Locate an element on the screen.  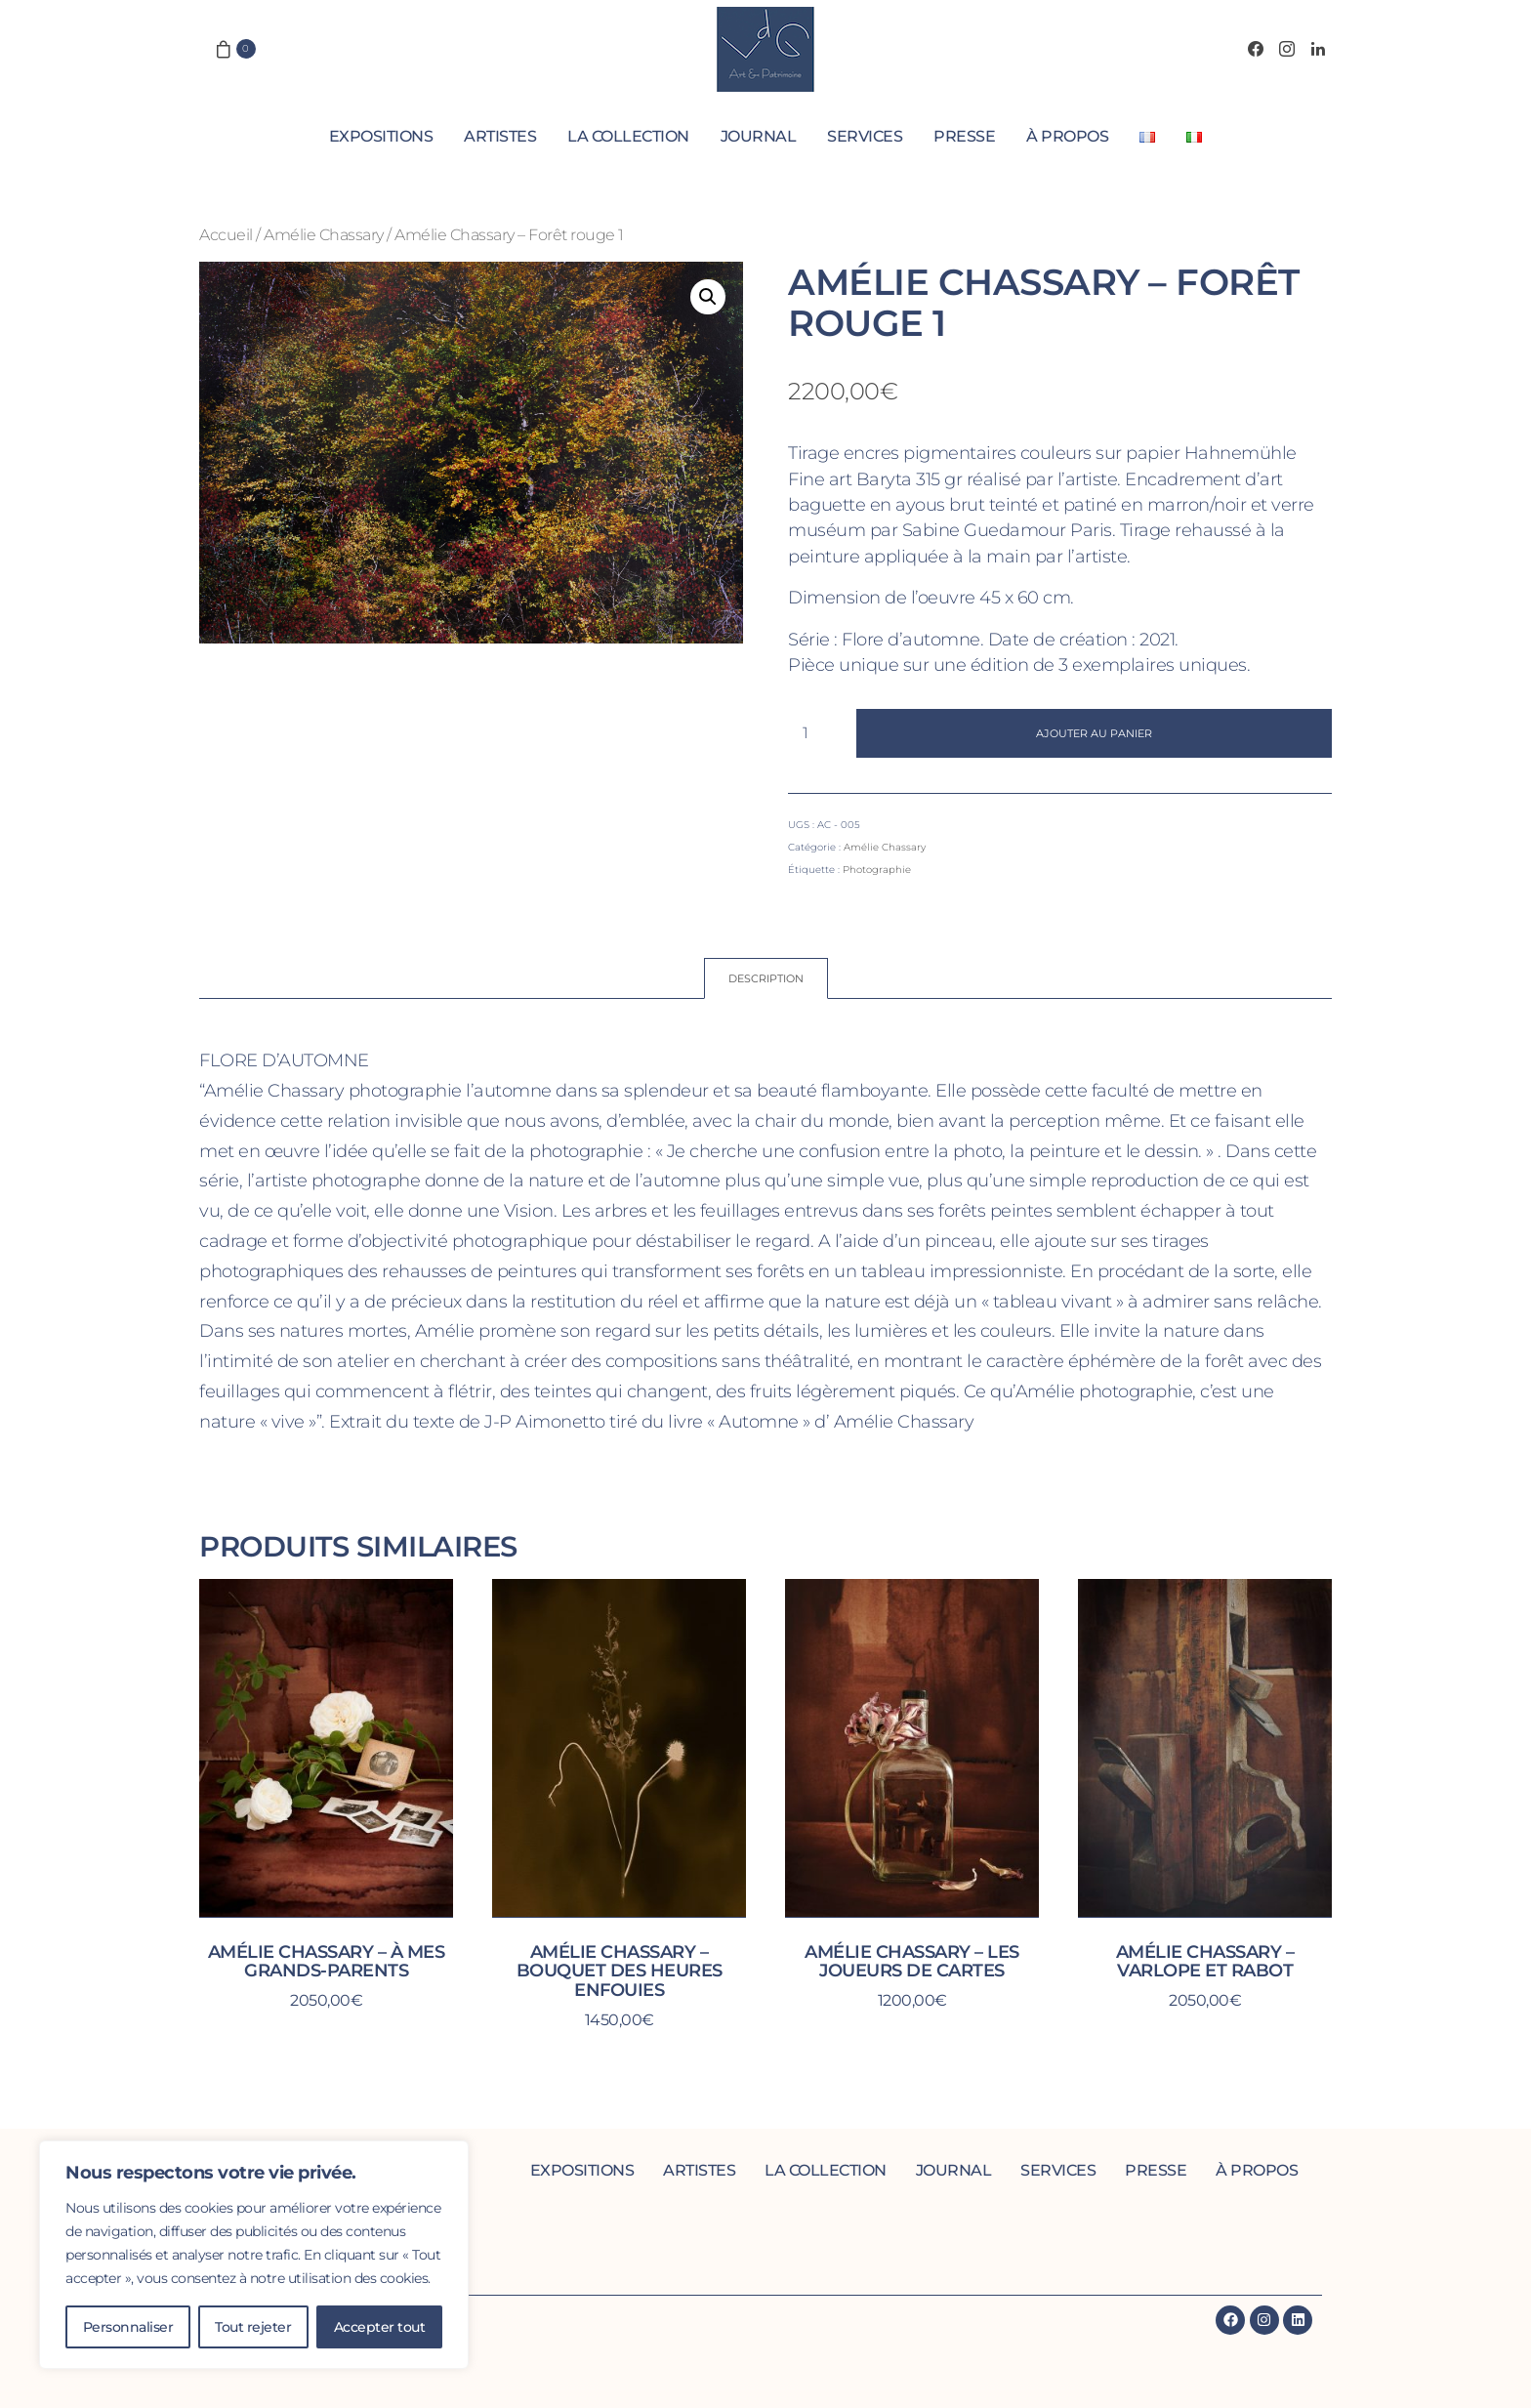
[LinkedIn] is located at coordinates (1318, 49).